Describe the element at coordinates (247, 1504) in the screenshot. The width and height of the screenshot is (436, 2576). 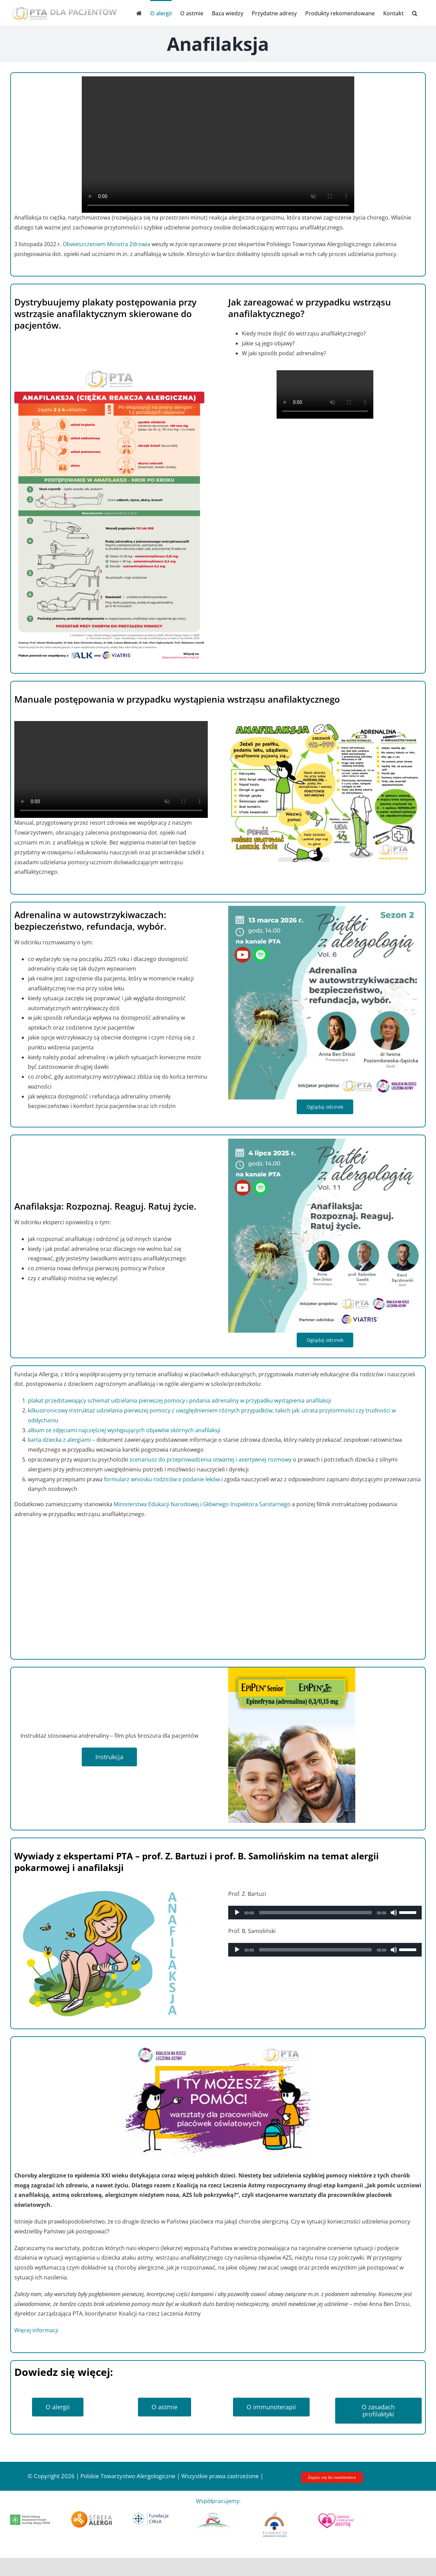
I see `Głównego Inspektora Sanitarnego` at that location.